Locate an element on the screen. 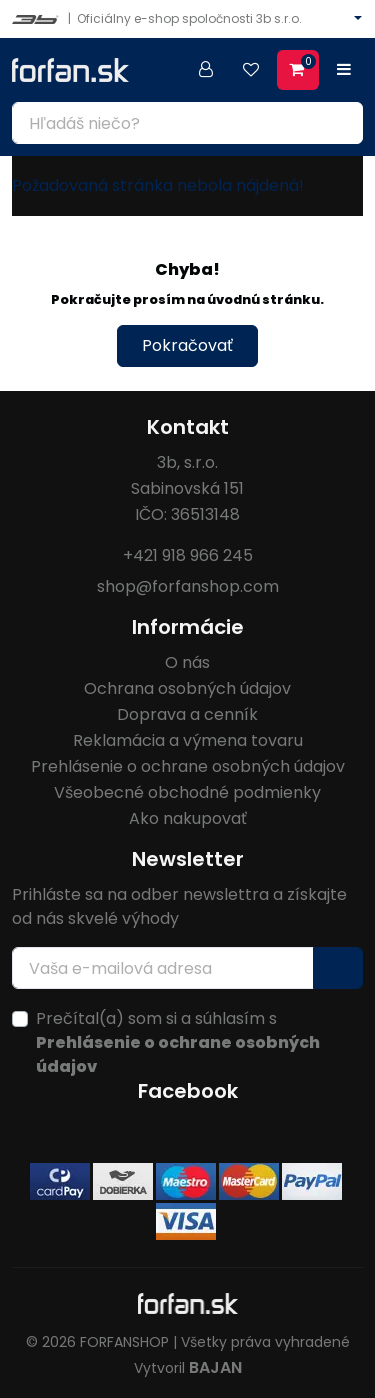 Image resolution: width=375 pixels, height=1398 pixels. Reklamácia a výmena tovaru is located at coordinates (188, 740).